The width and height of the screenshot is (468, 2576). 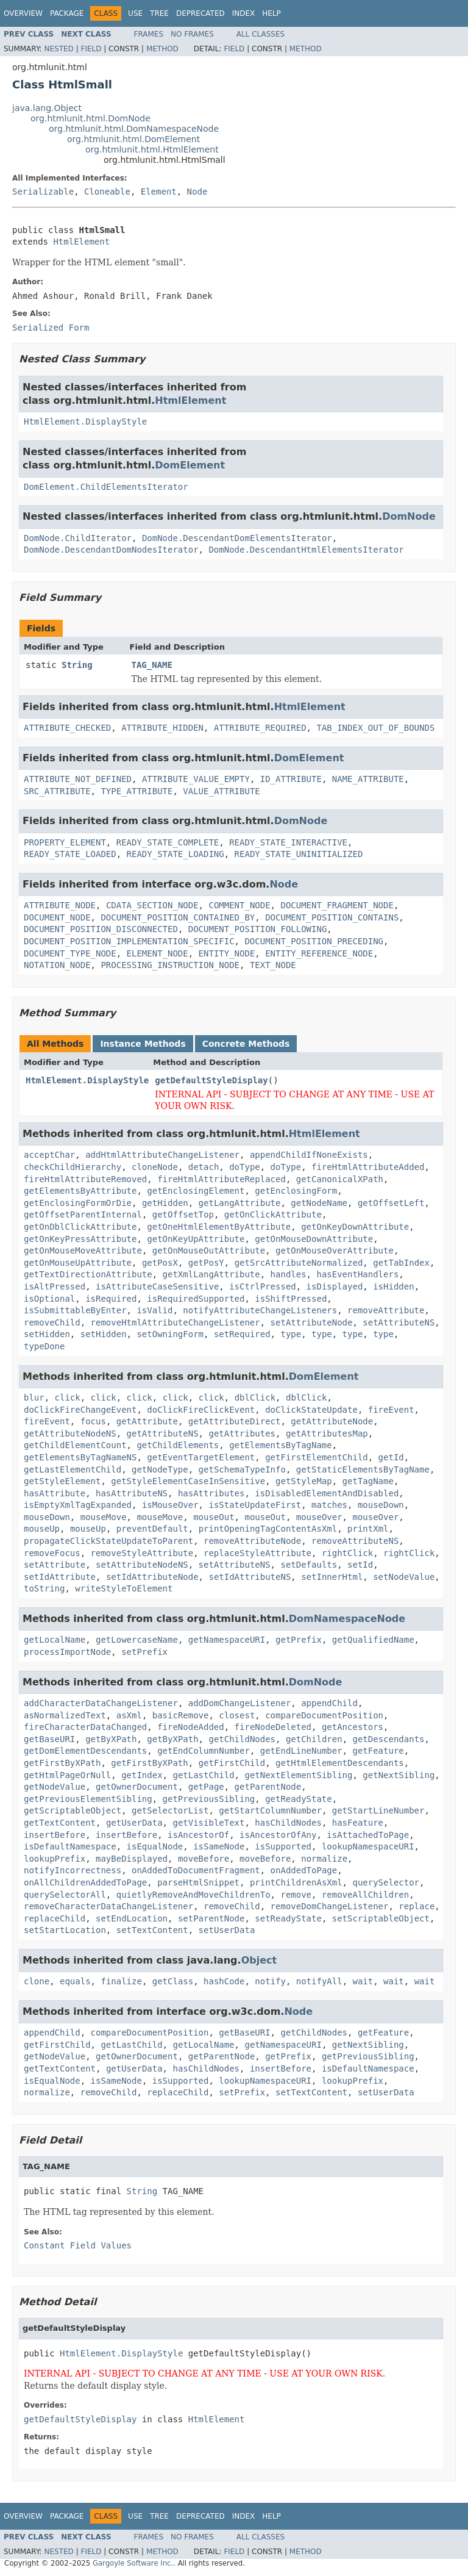 What do you see at coordinates (152, 1930) in the screenshot?
I see `setTextContent` at bounding box center [152, 1930].